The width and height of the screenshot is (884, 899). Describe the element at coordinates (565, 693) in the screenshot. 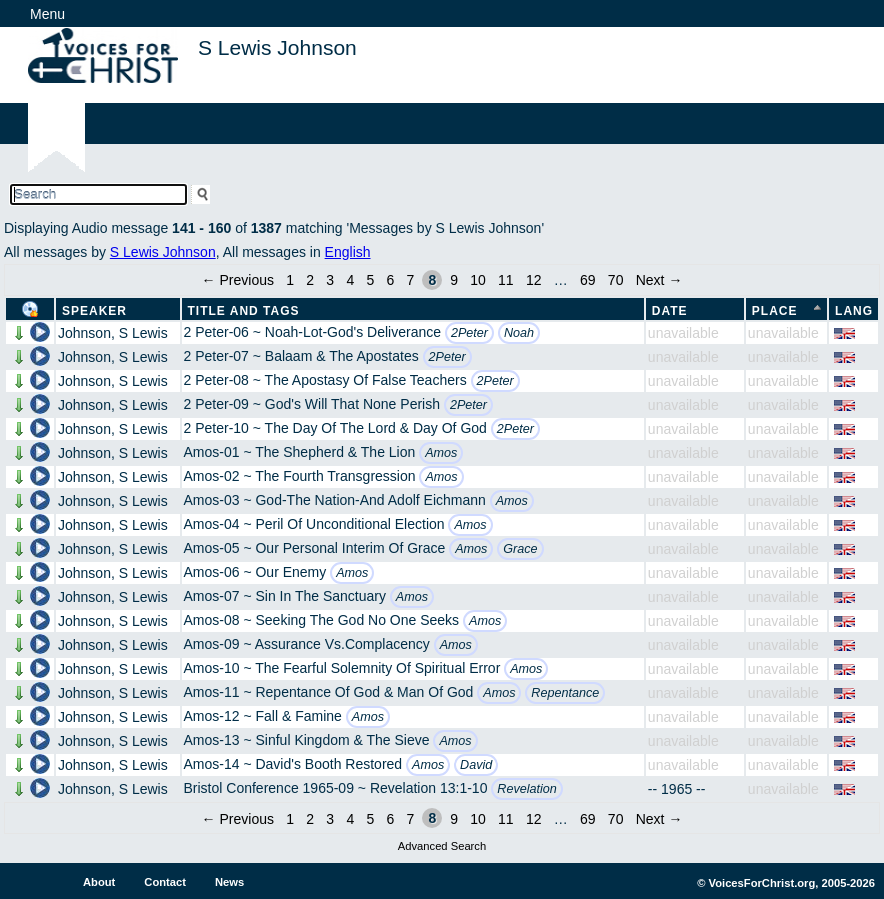

I see `Repentance` at that location.